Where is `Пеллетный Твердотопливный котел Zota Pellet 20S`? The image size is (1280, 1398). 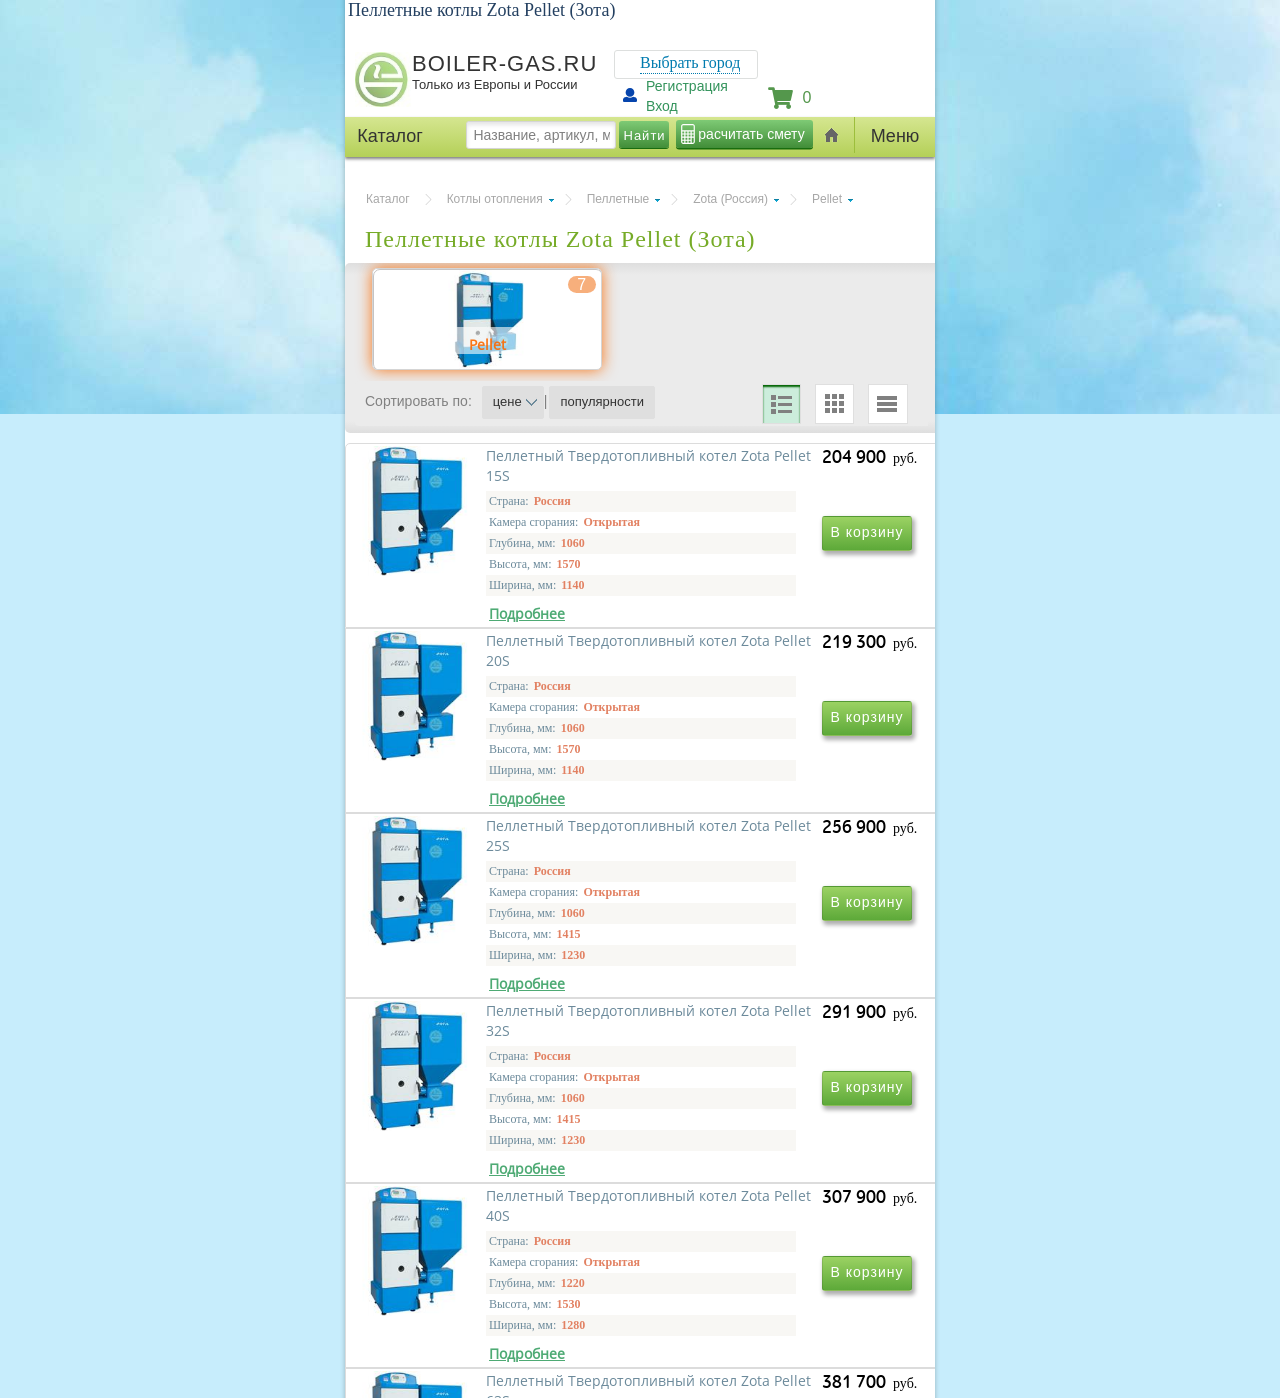
Пеллетный Твердотопливный котел Zota Pellet 20S is located at coordinates (776, 660).